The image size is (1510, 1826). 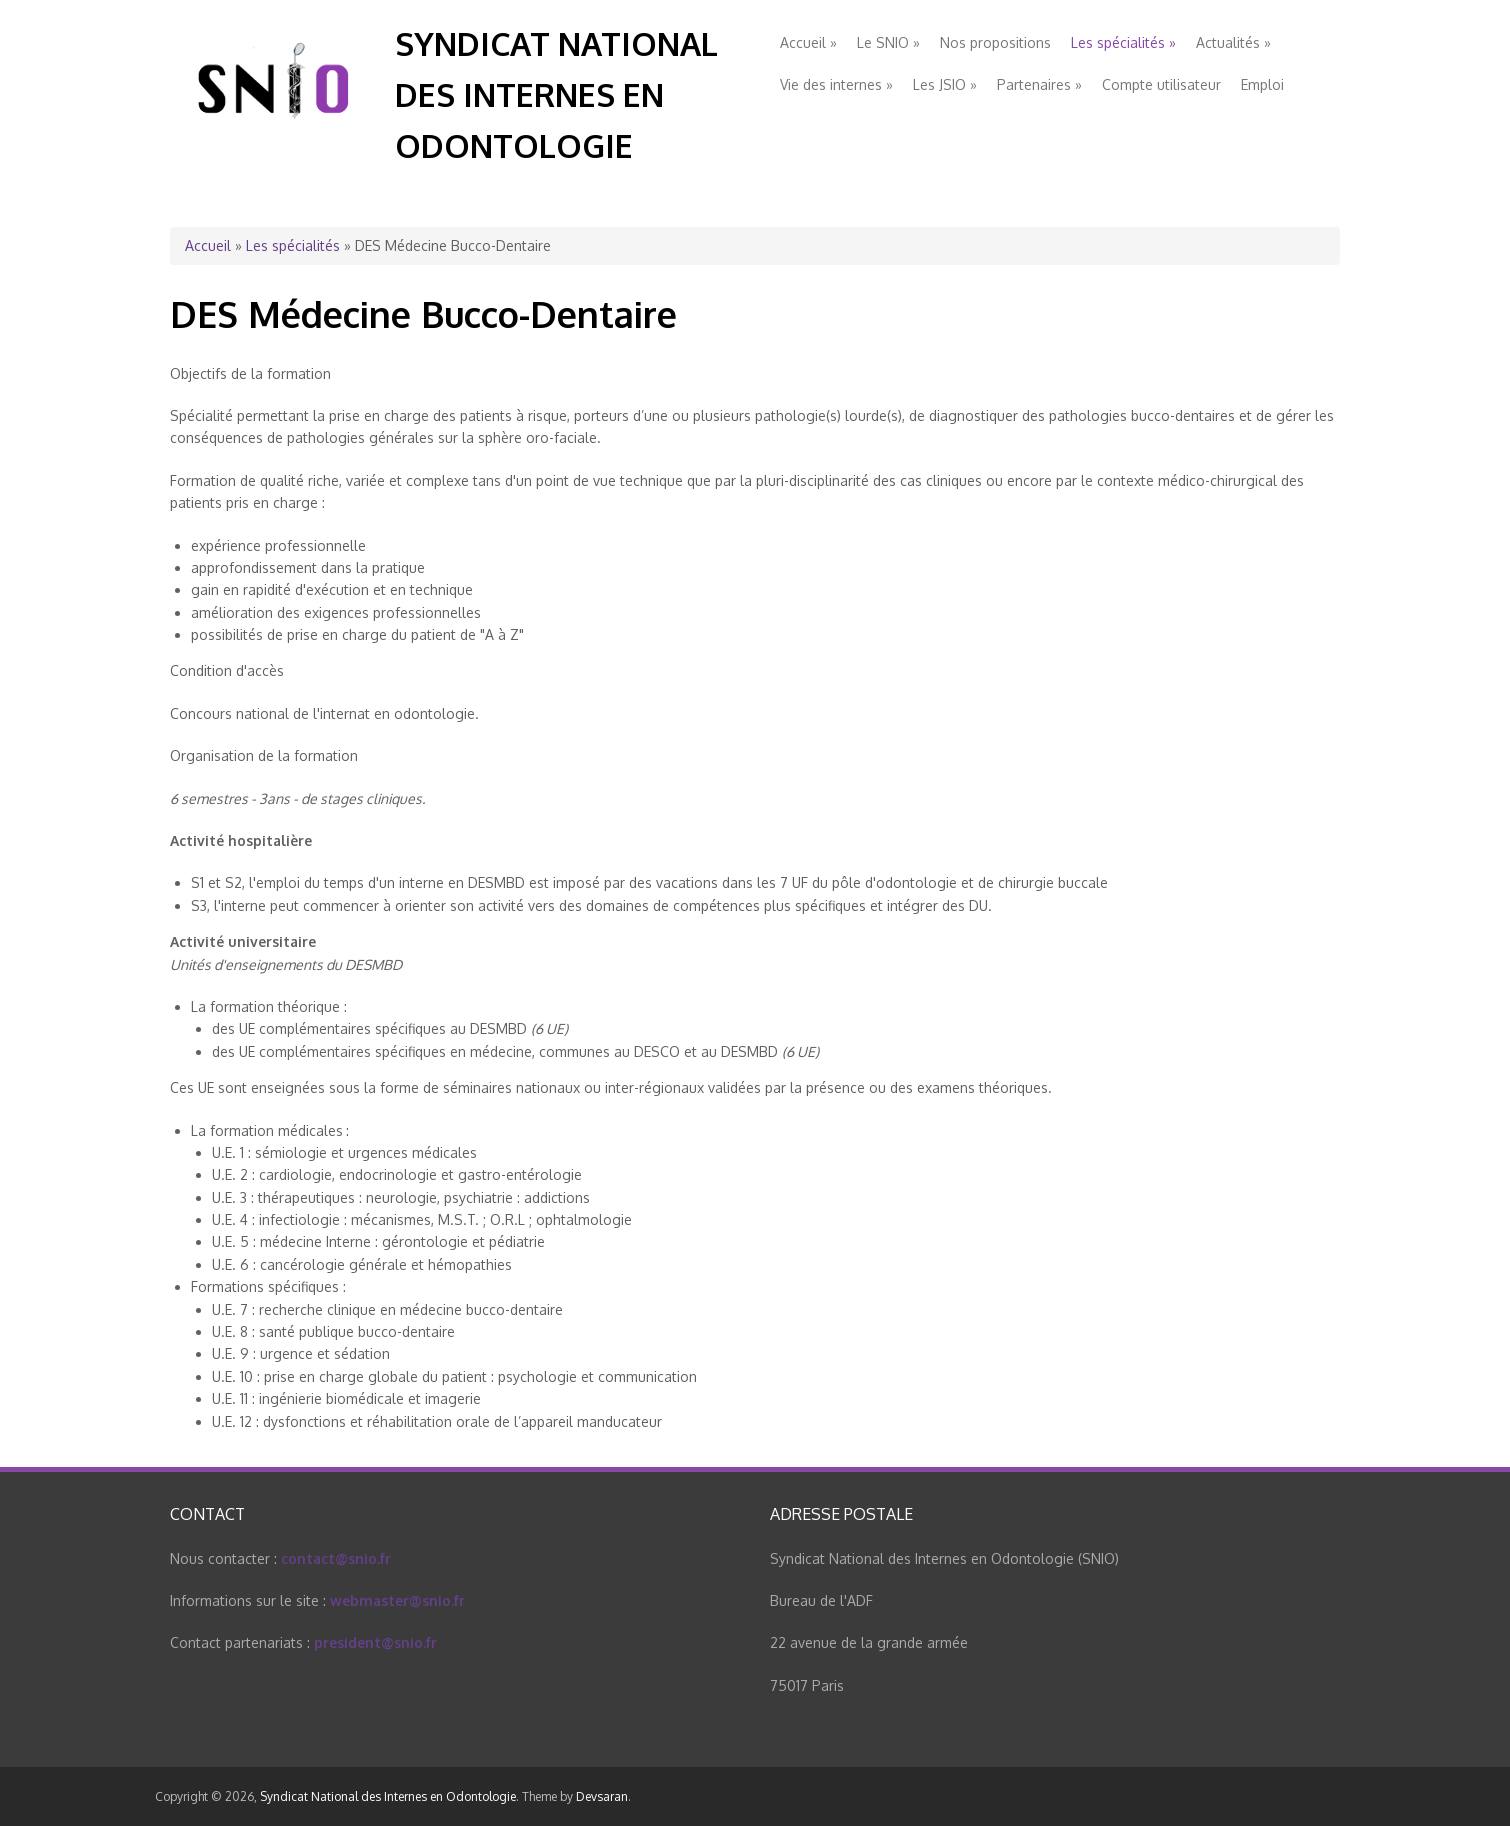 I want to click on Devsaran, so click(x=602, y=1796).